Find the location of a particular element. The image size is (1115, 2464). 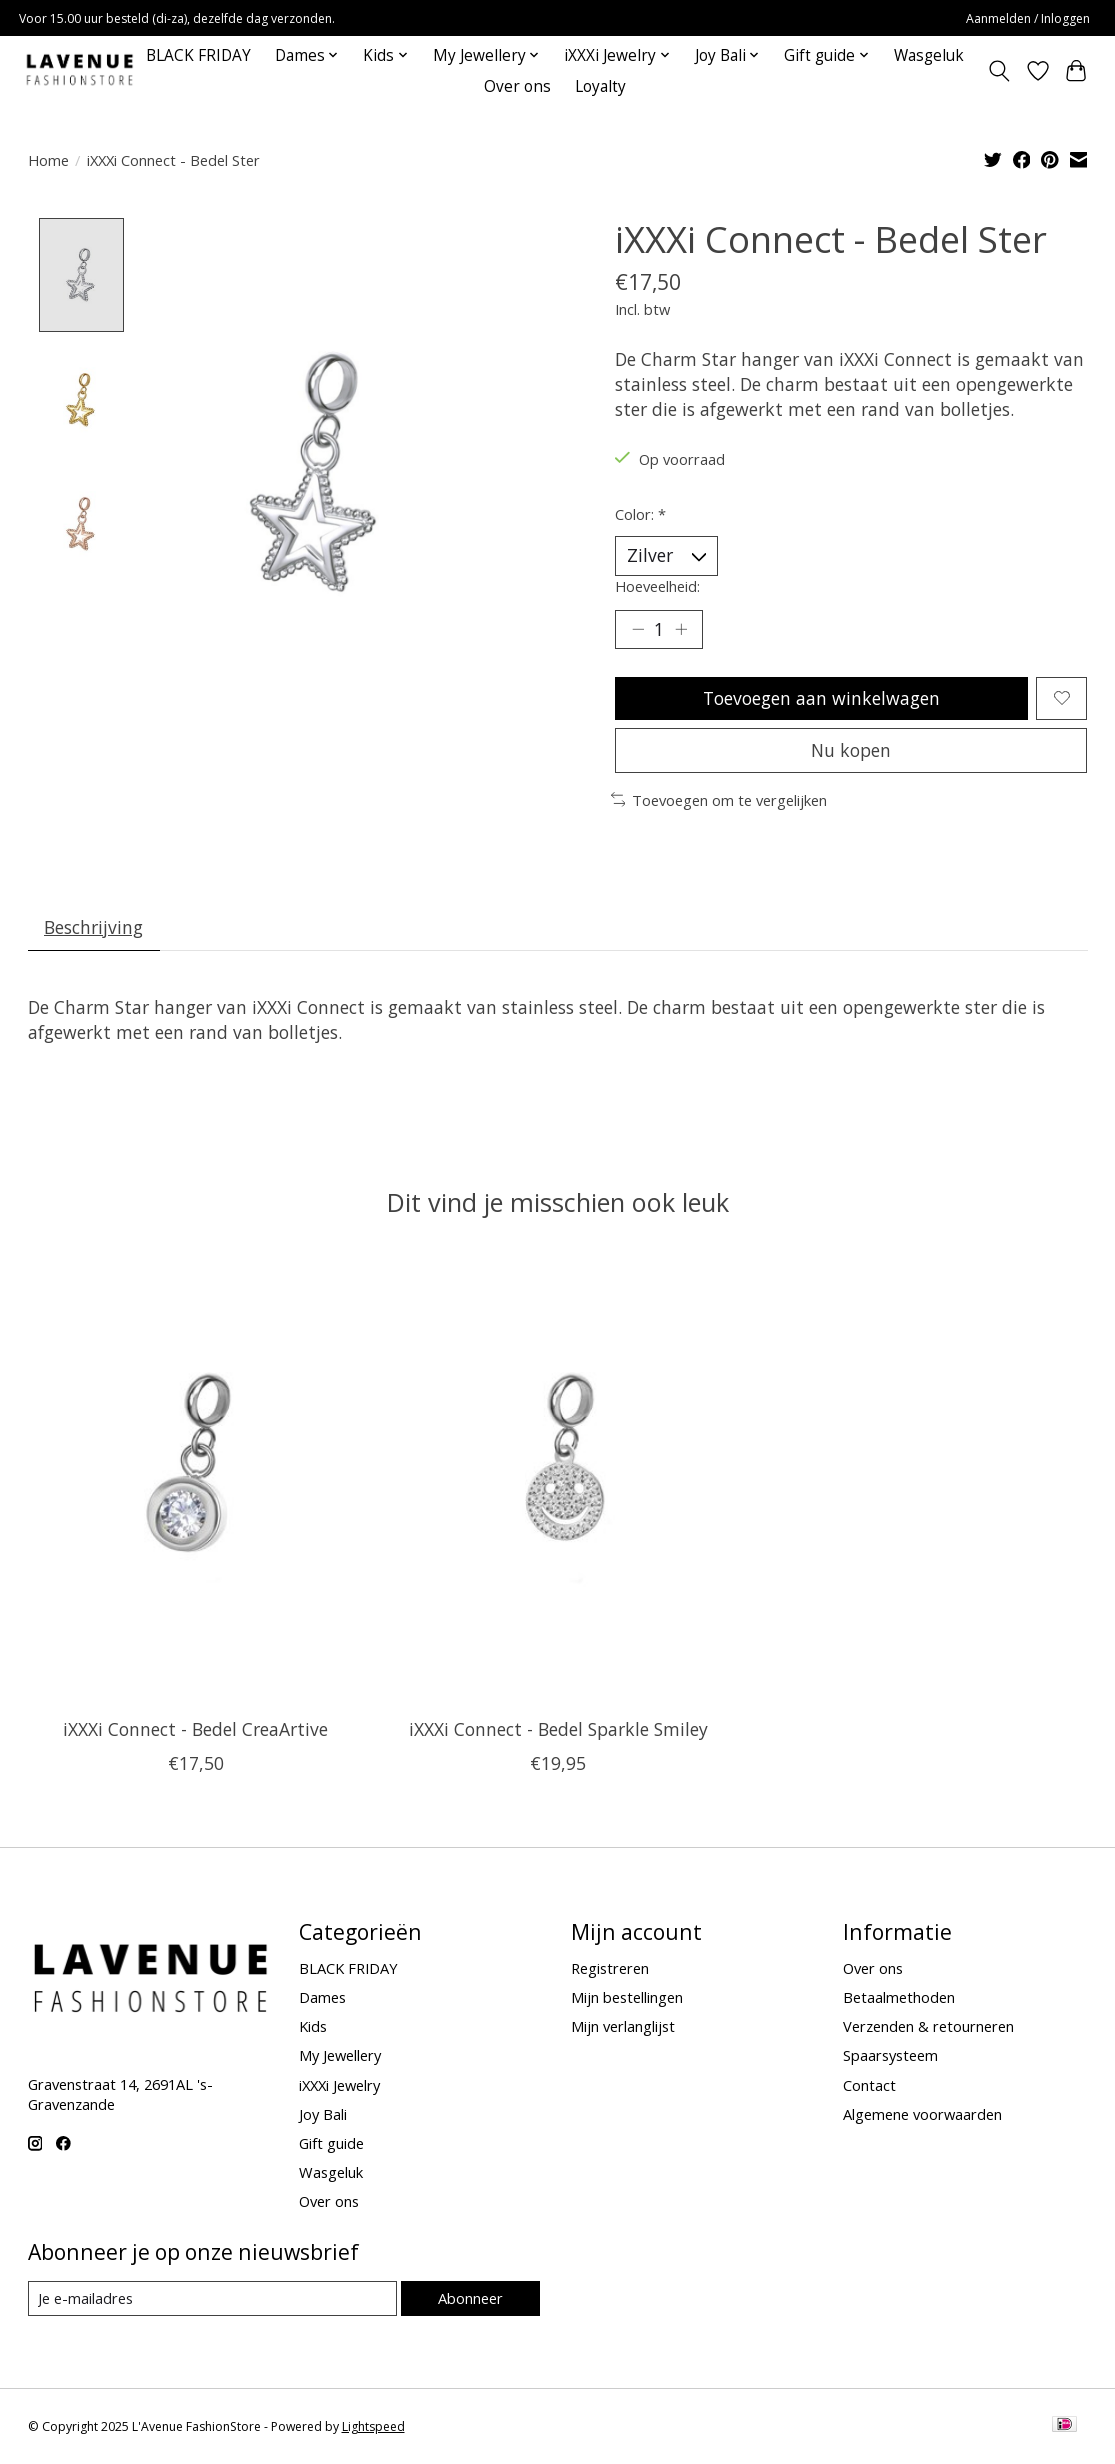

Lightspeed [Powered by Lightspeed] is located at coordinates (373, 2426).